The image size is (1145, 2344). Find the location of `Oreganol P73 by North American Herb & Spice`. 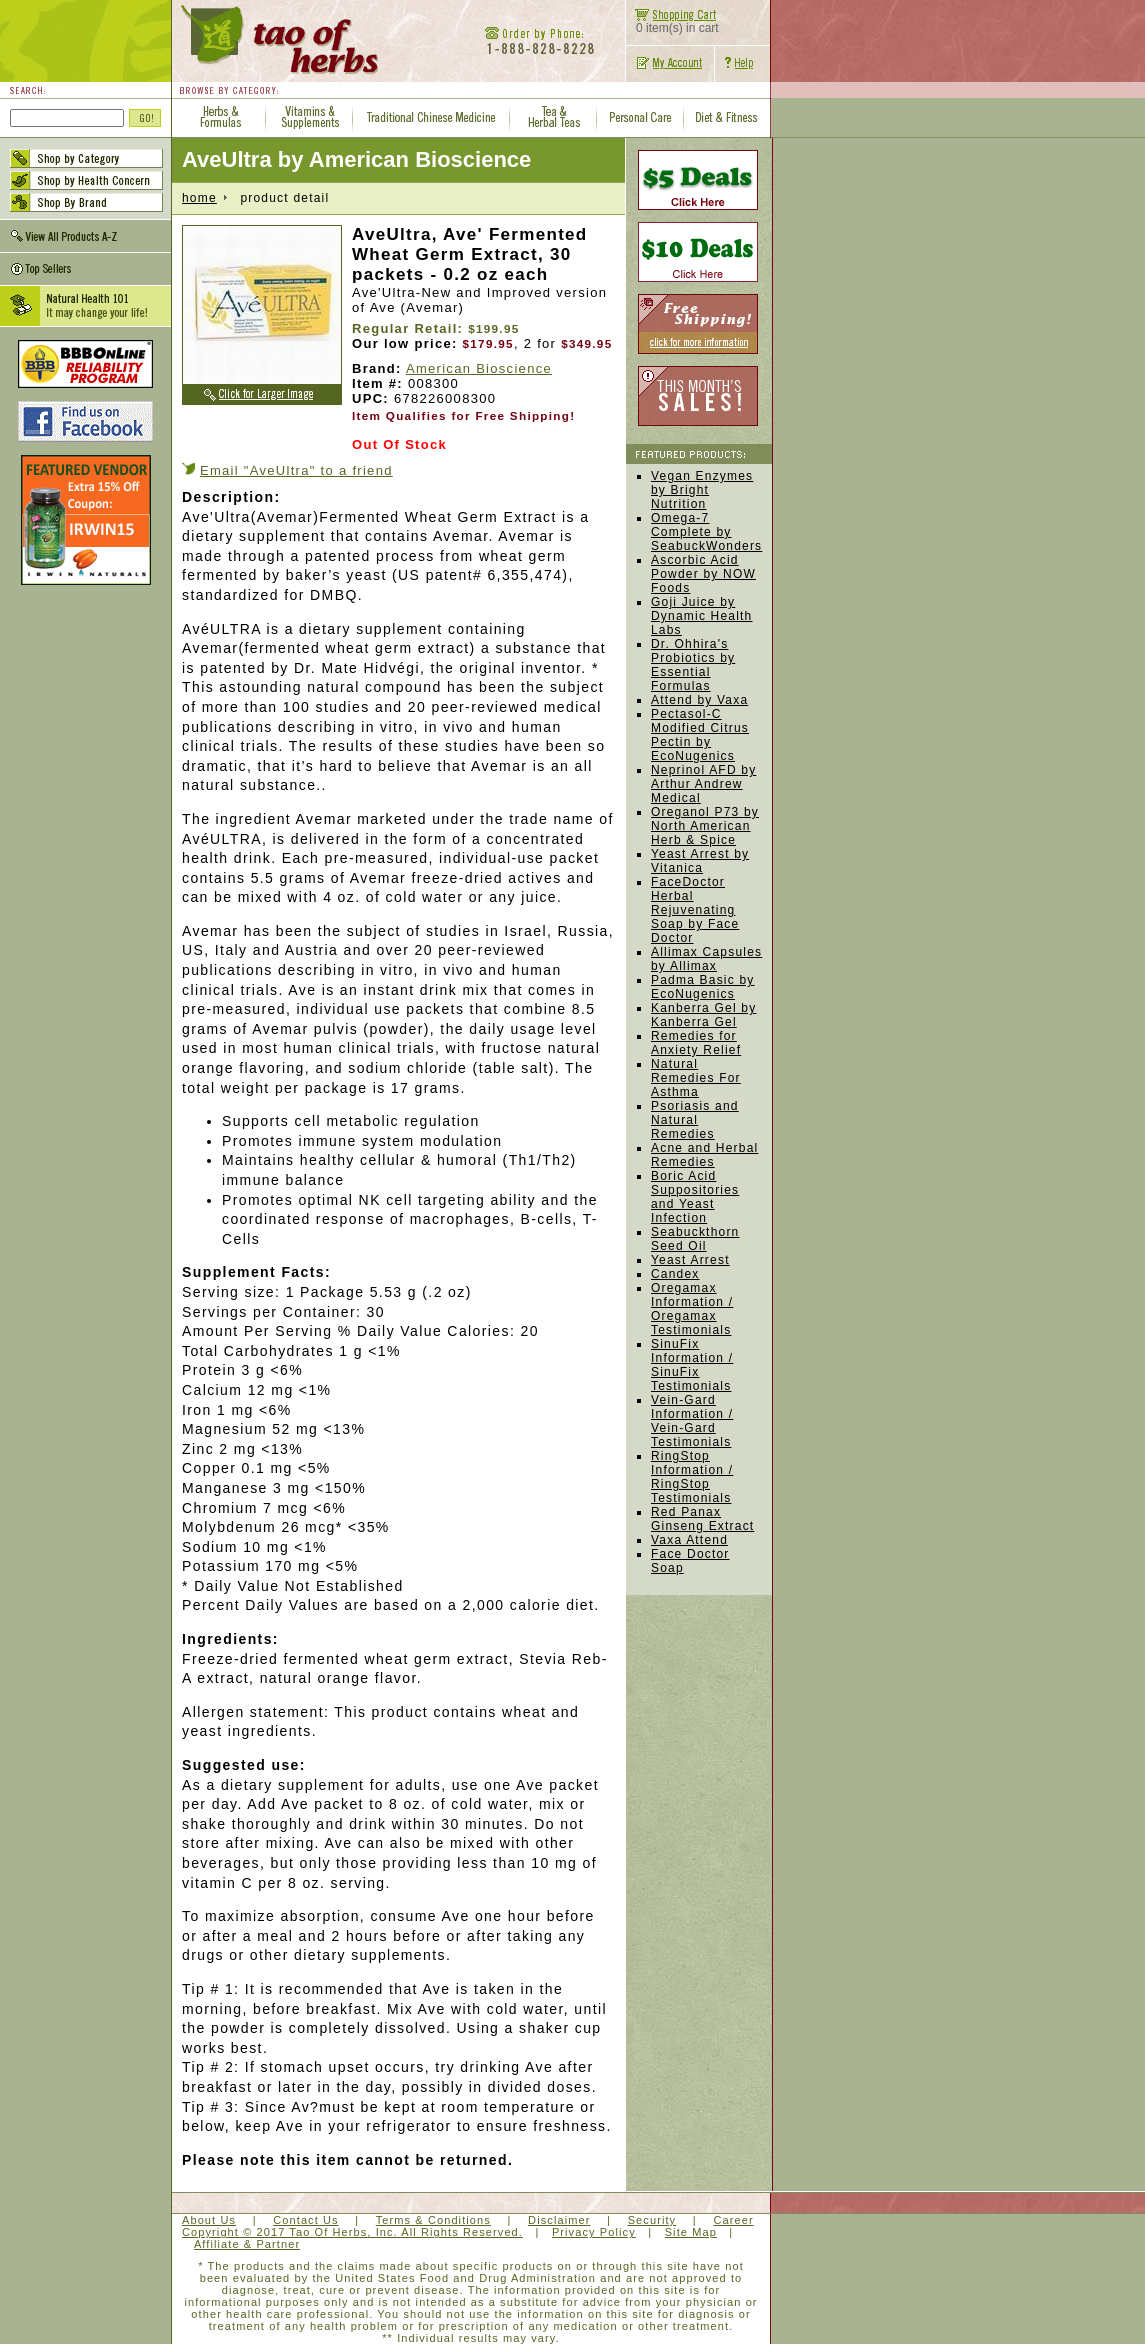

Oreganol P73 by North American Herb & Spice is located at coordinates (705, 826).